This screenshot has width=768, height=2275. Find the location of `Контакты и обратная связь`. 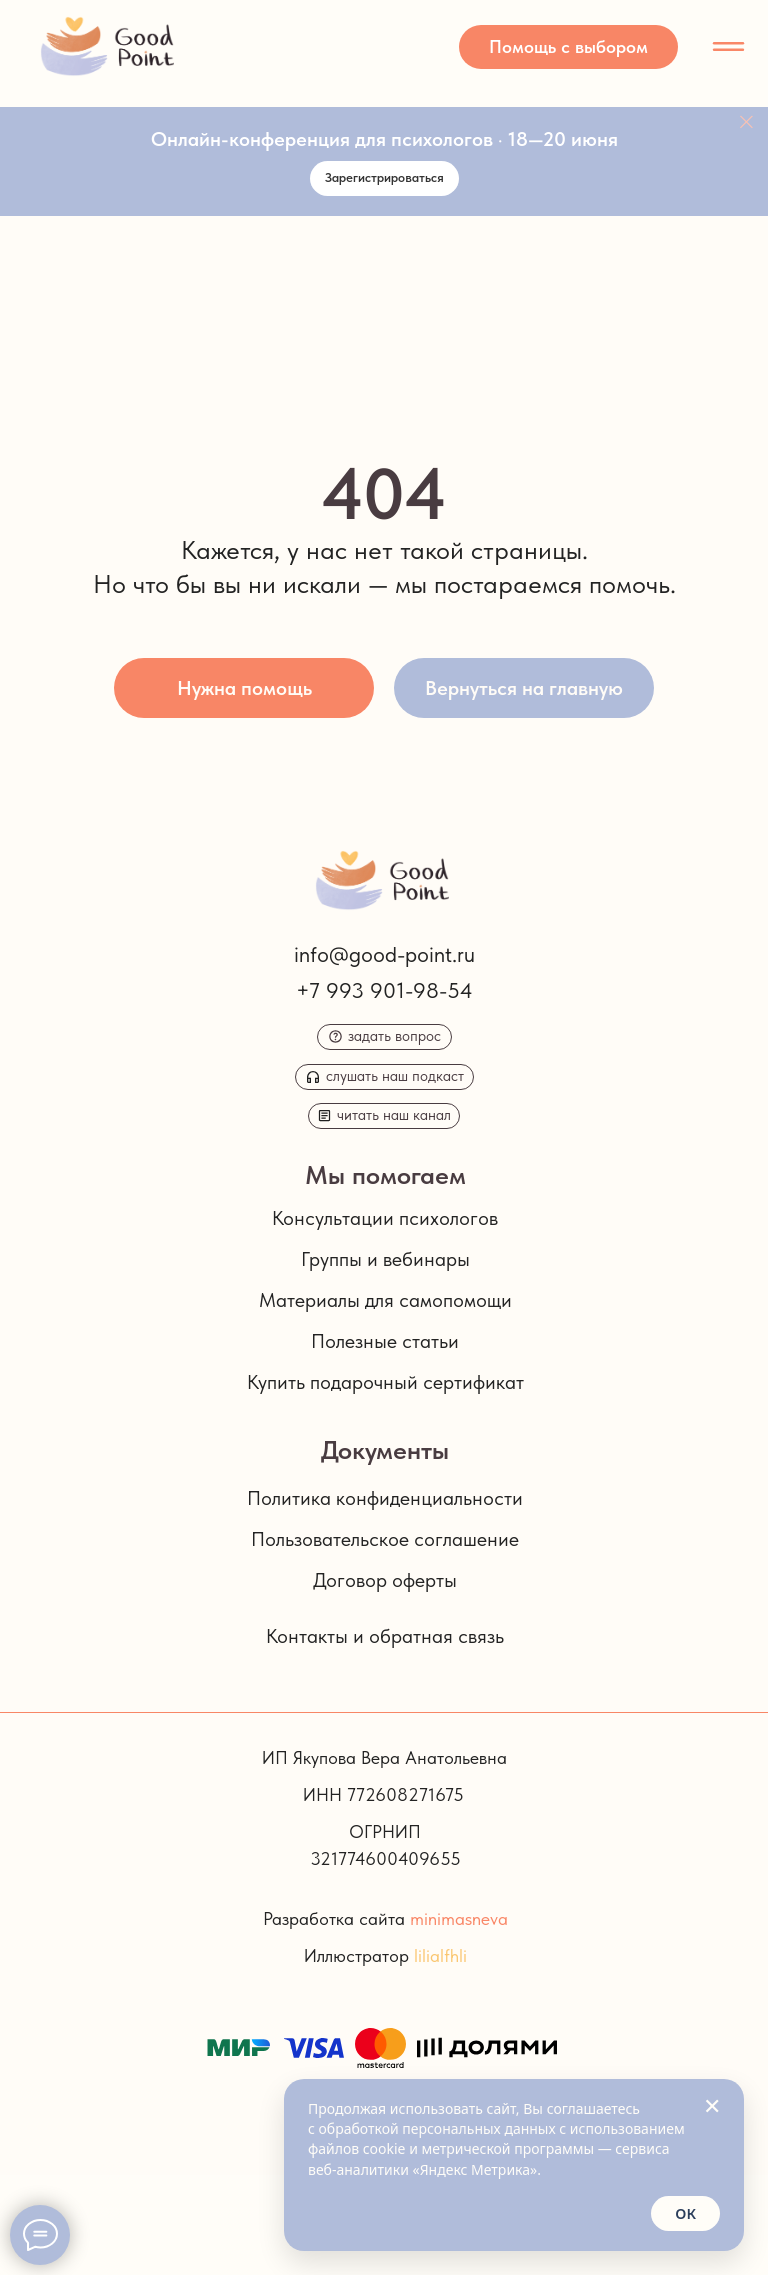

Контакты и обратная связь is located at coordinates (385, 1636).